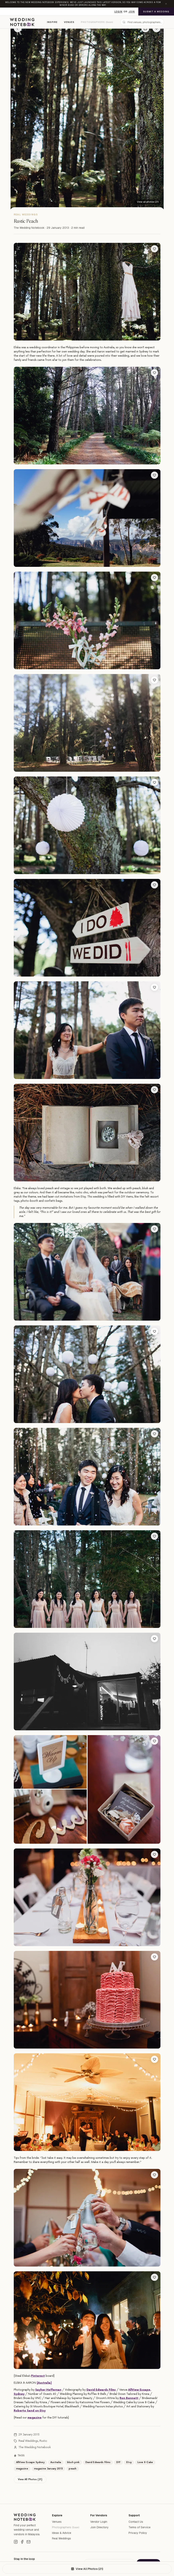 The height and width of the screenshot is (2576, 174). Describe the element at coordinates (48, 2389) in the screenshot. I see `Sayher Heffernan` at that location.